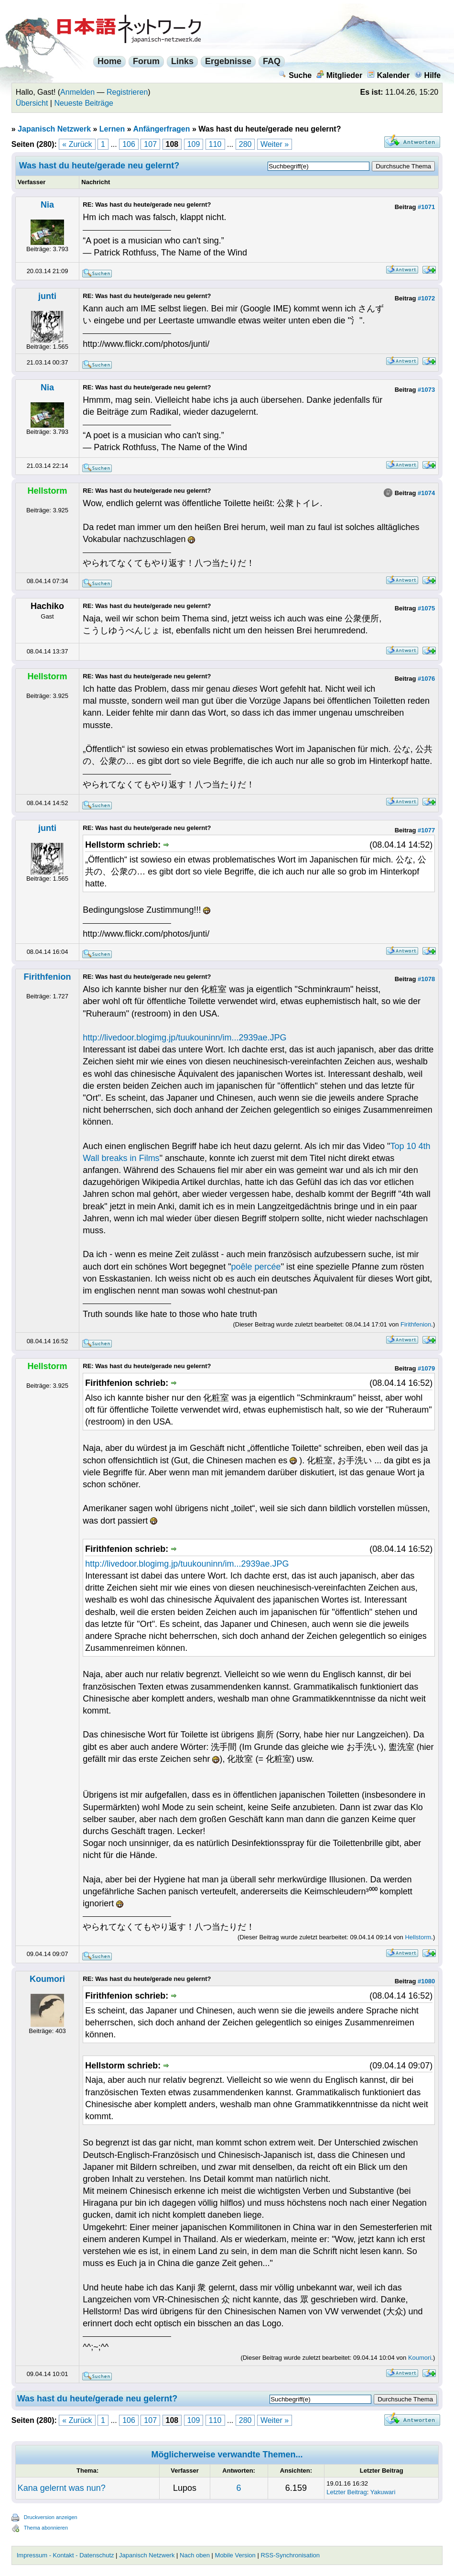  I want to click on Ergebnisse, so click(228, 61).